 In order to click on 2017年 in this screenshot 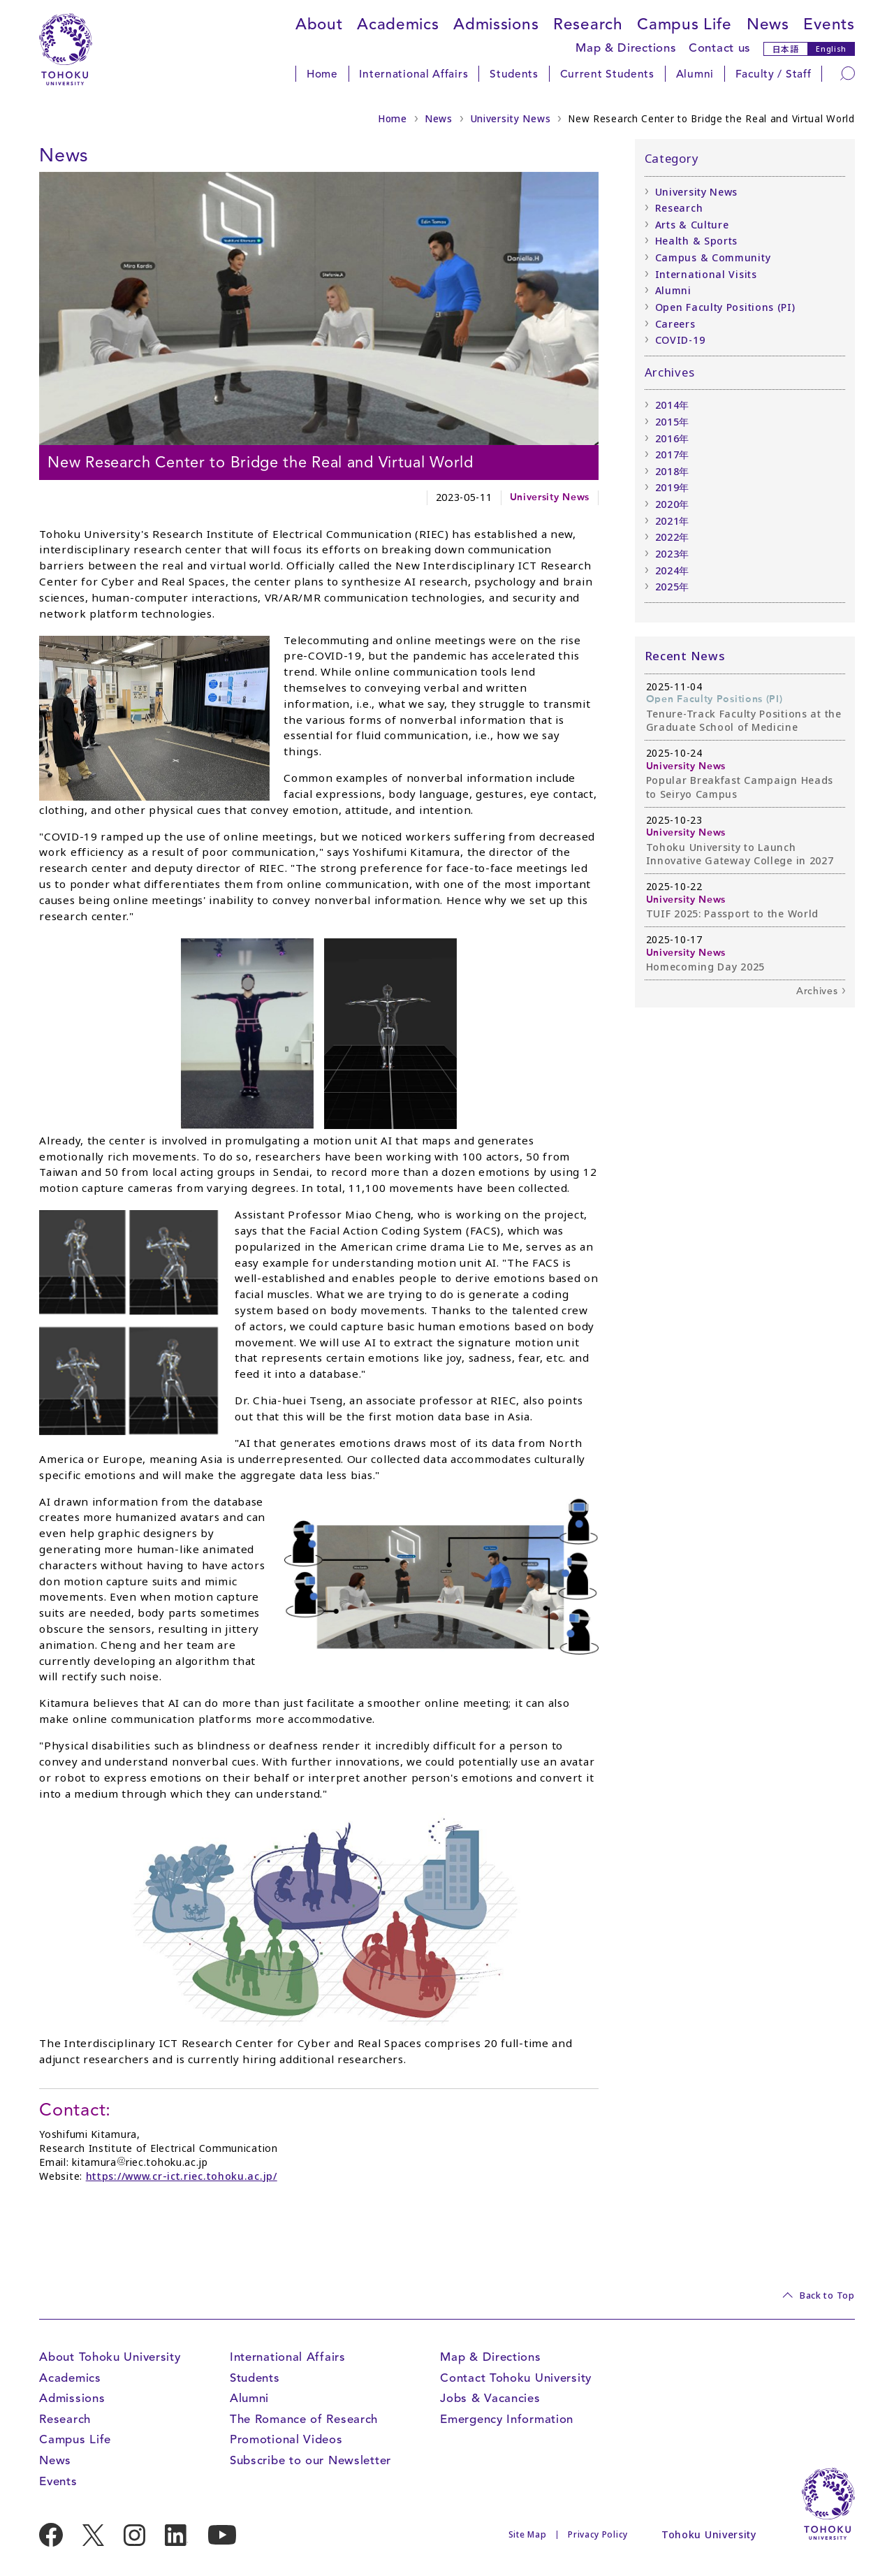, I will do `click(672, 454)`.